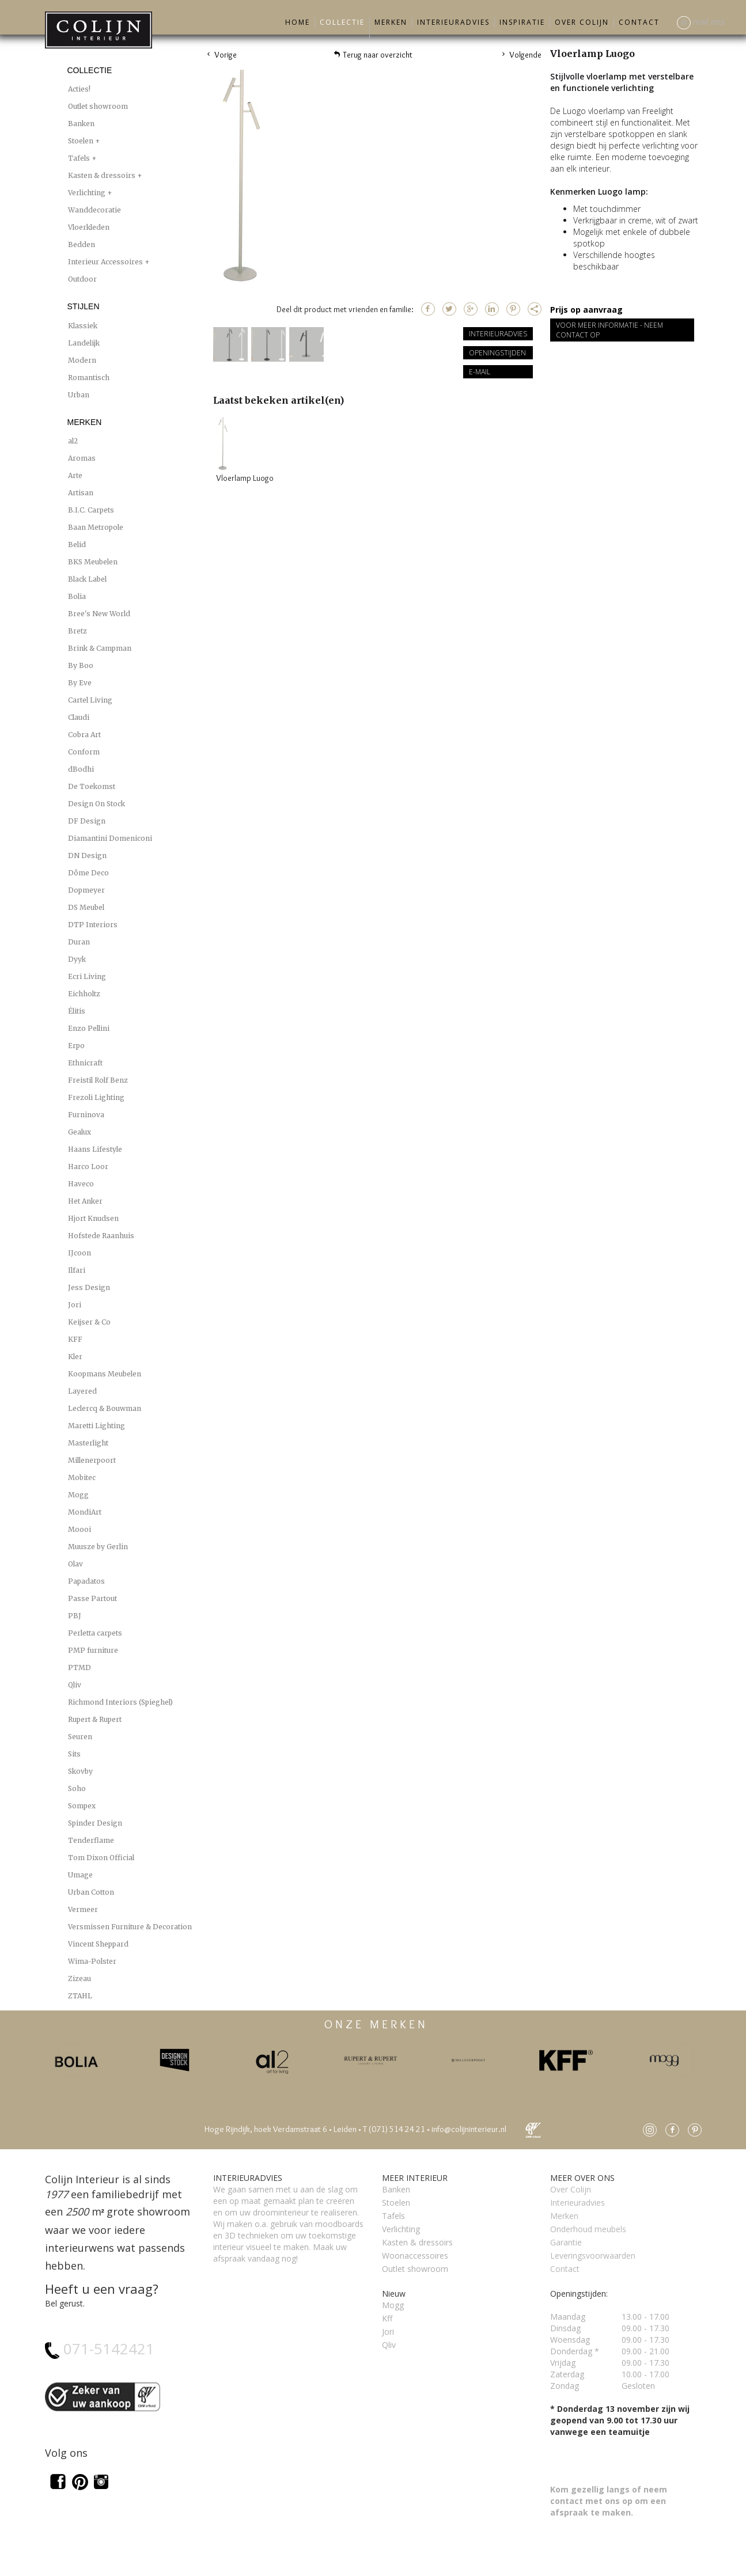 The height and width of the screenshot is (2576, 746). Describe the element at coordinates (98, 1080) in the screenshot. I see `Freistil Rolf Benz` at that location.